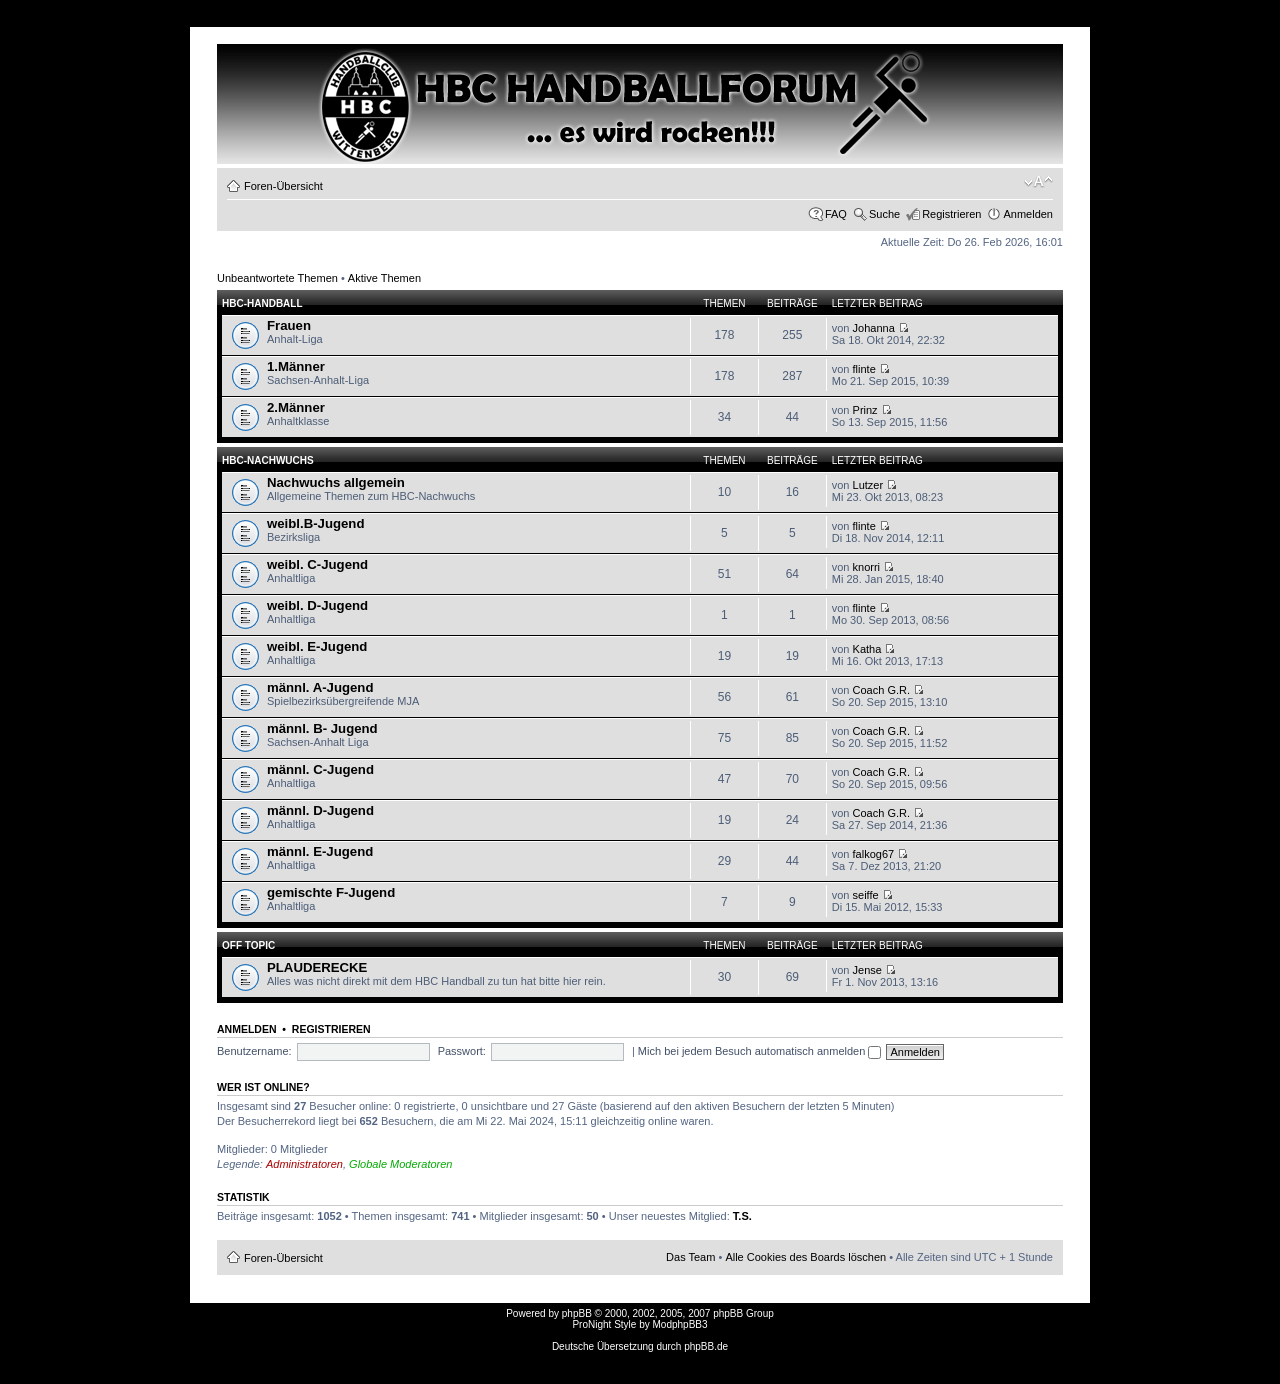 The width and height of the screenshot is (1280, 1384). Describe the element at coordinates (304, 1164) in the screenshot. I see `Administratoren` at that location.